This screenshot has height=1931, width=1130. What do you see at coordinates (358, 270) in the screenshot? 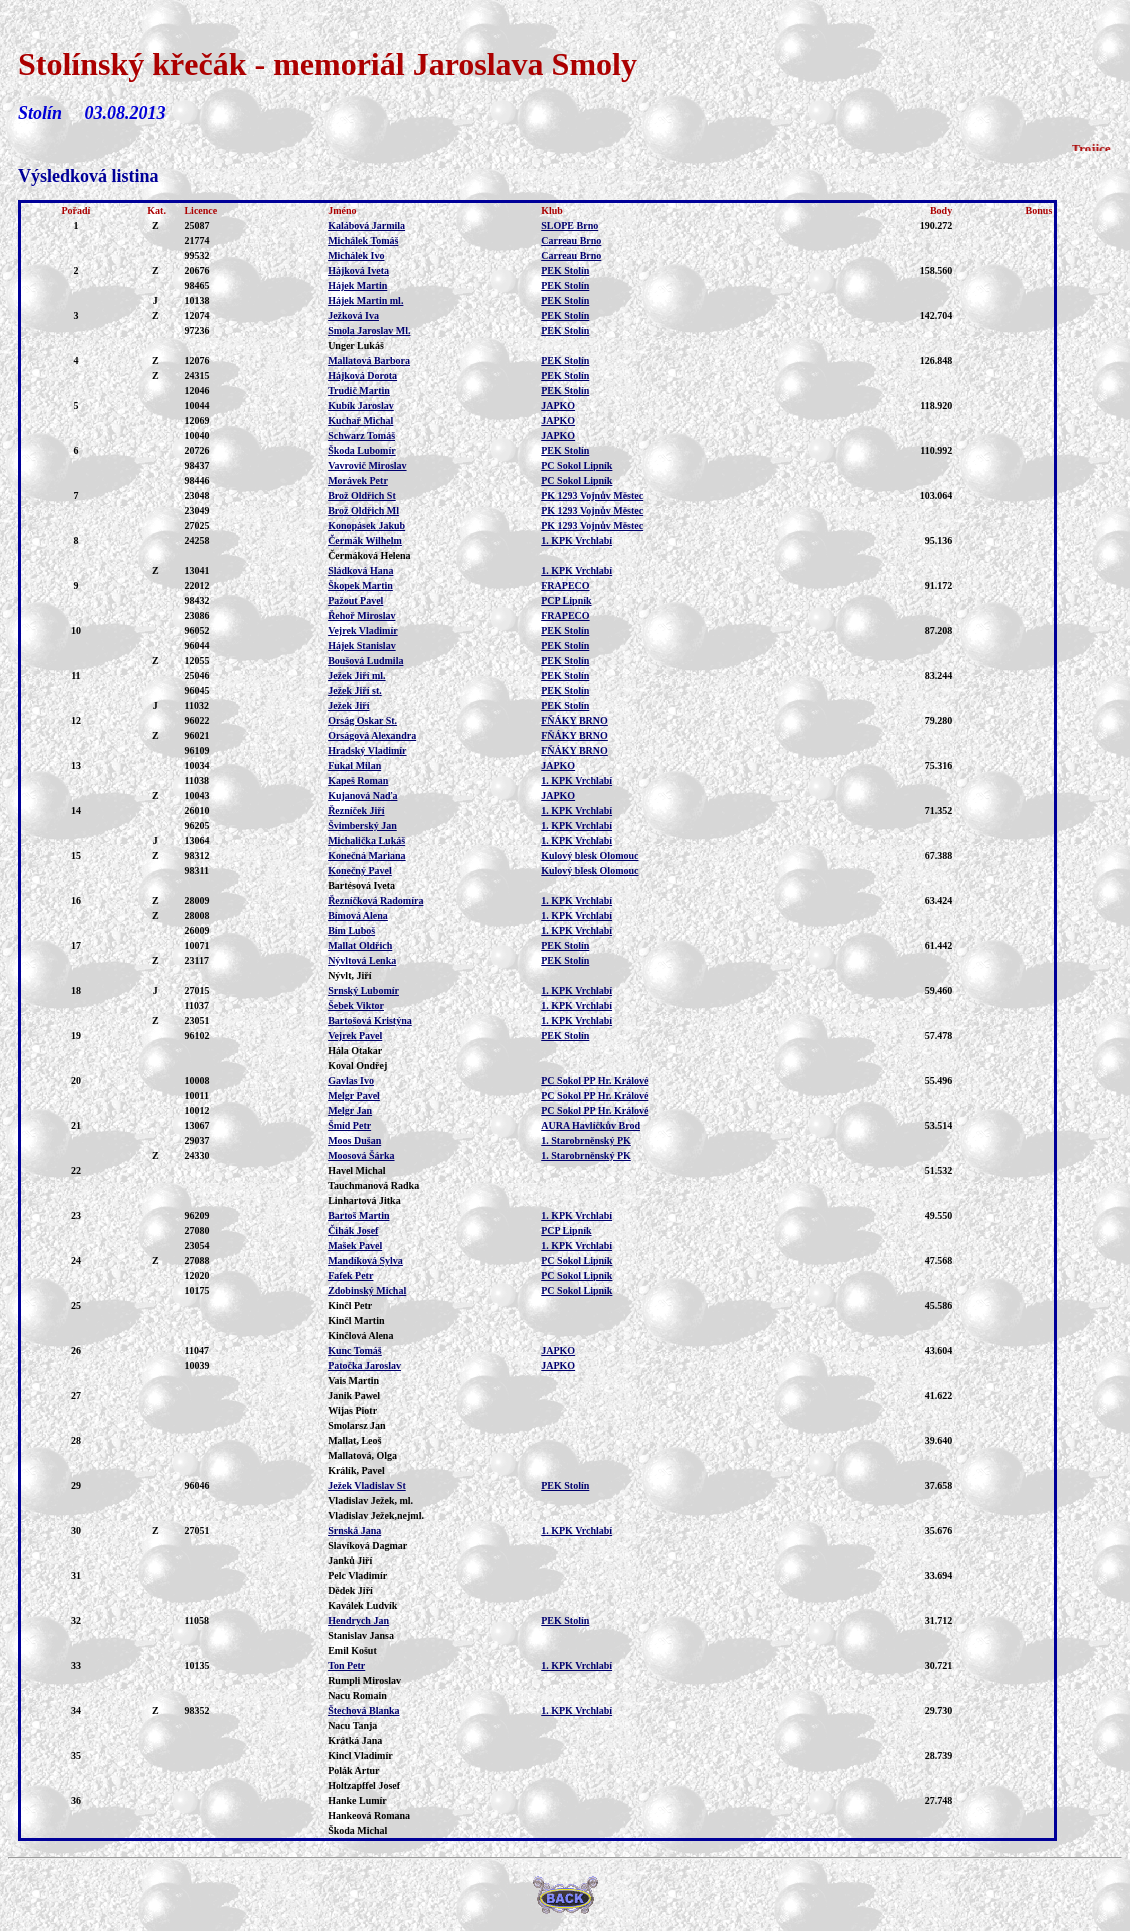
I see `Hájková Iveta` at bounding box center [358, 270].